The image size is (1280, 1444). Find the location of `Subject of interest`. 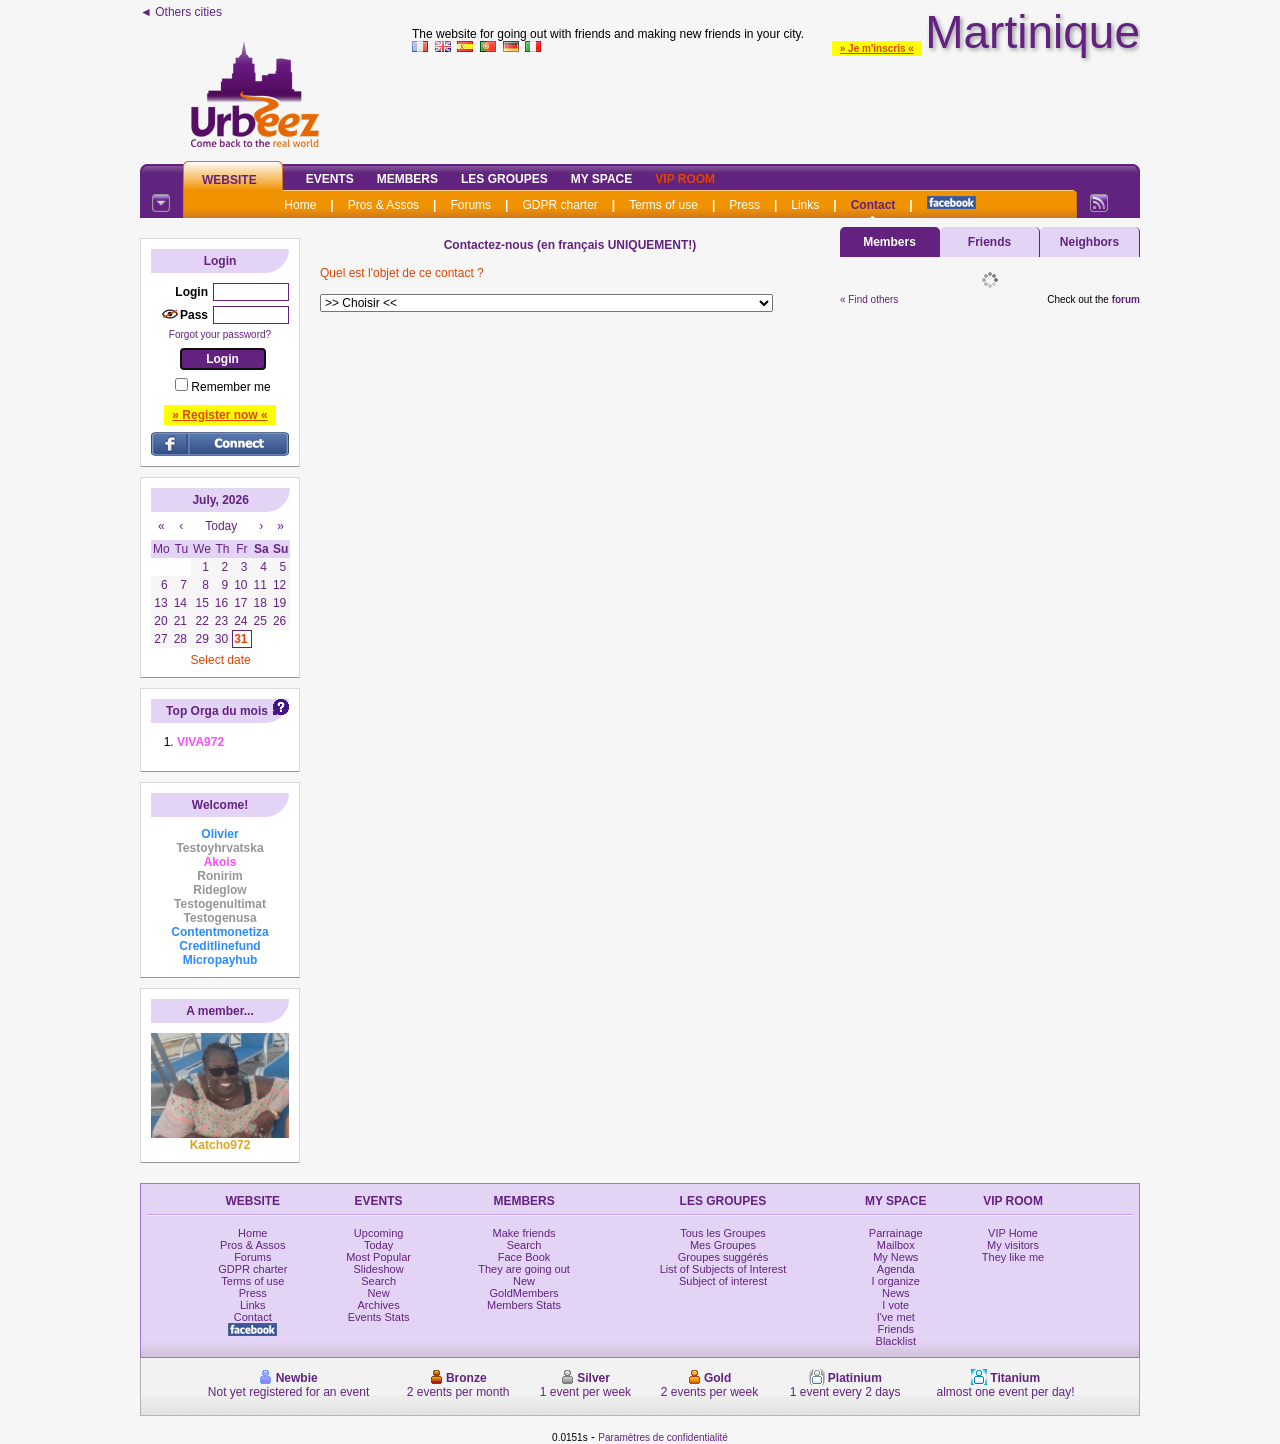

Subject of interest is located at coordinates (723, 1281).